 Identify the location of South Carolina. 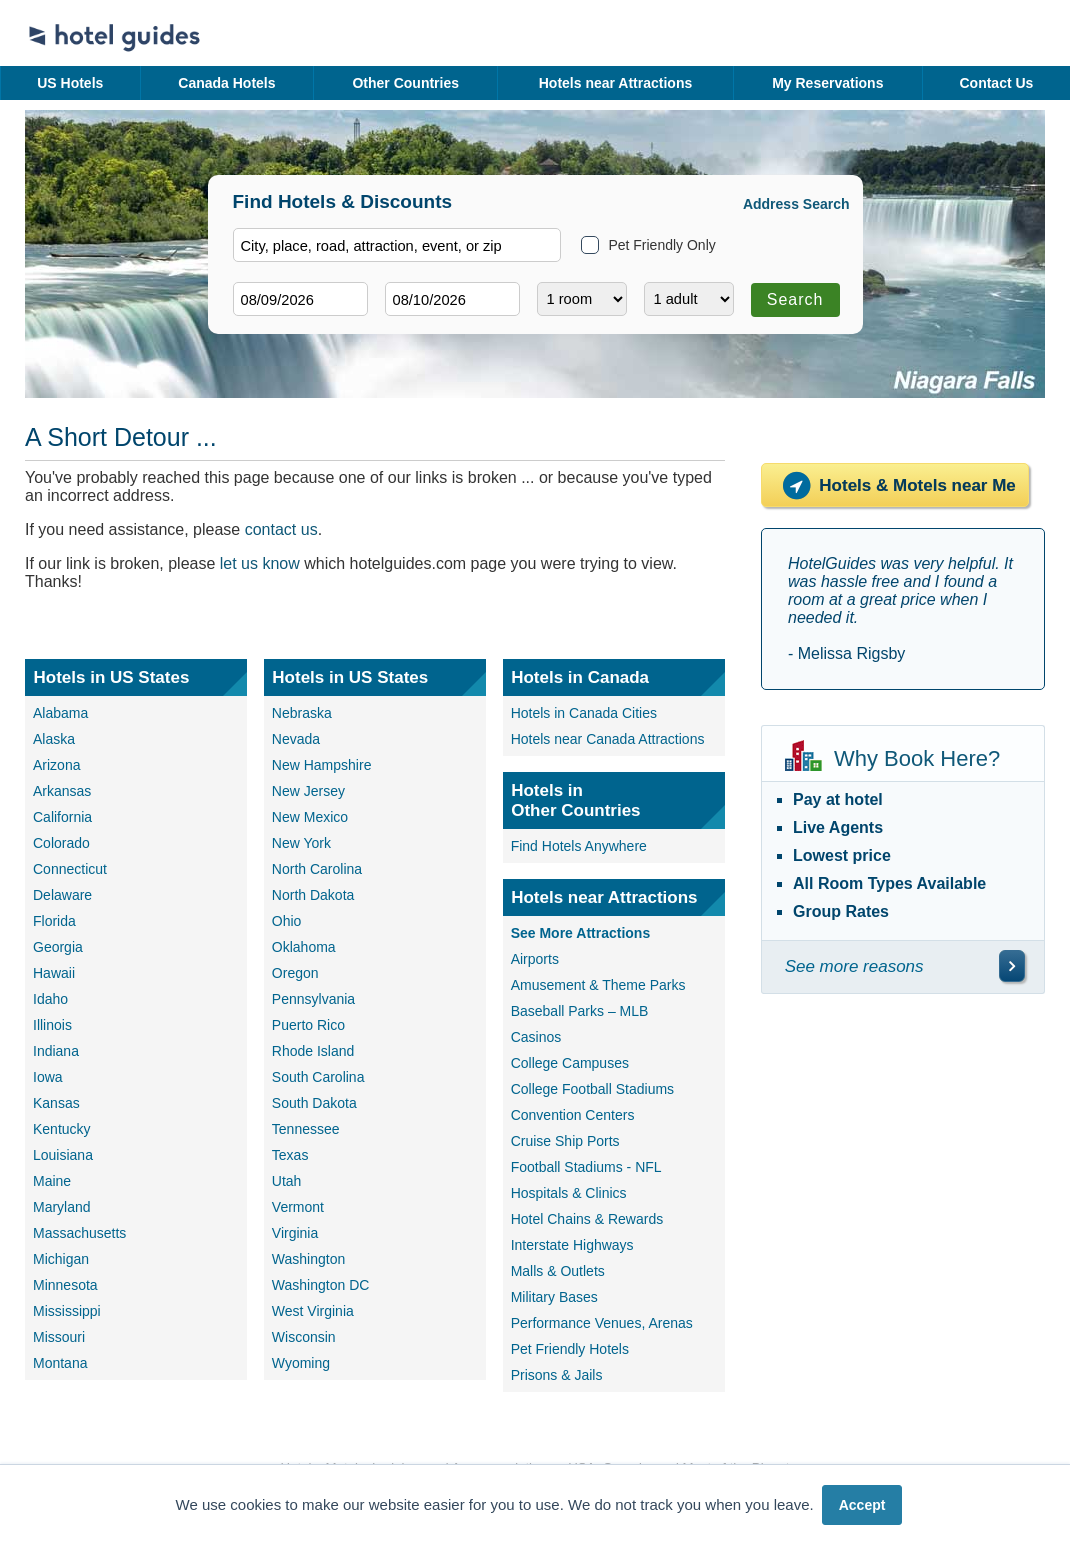
(318, 1077).